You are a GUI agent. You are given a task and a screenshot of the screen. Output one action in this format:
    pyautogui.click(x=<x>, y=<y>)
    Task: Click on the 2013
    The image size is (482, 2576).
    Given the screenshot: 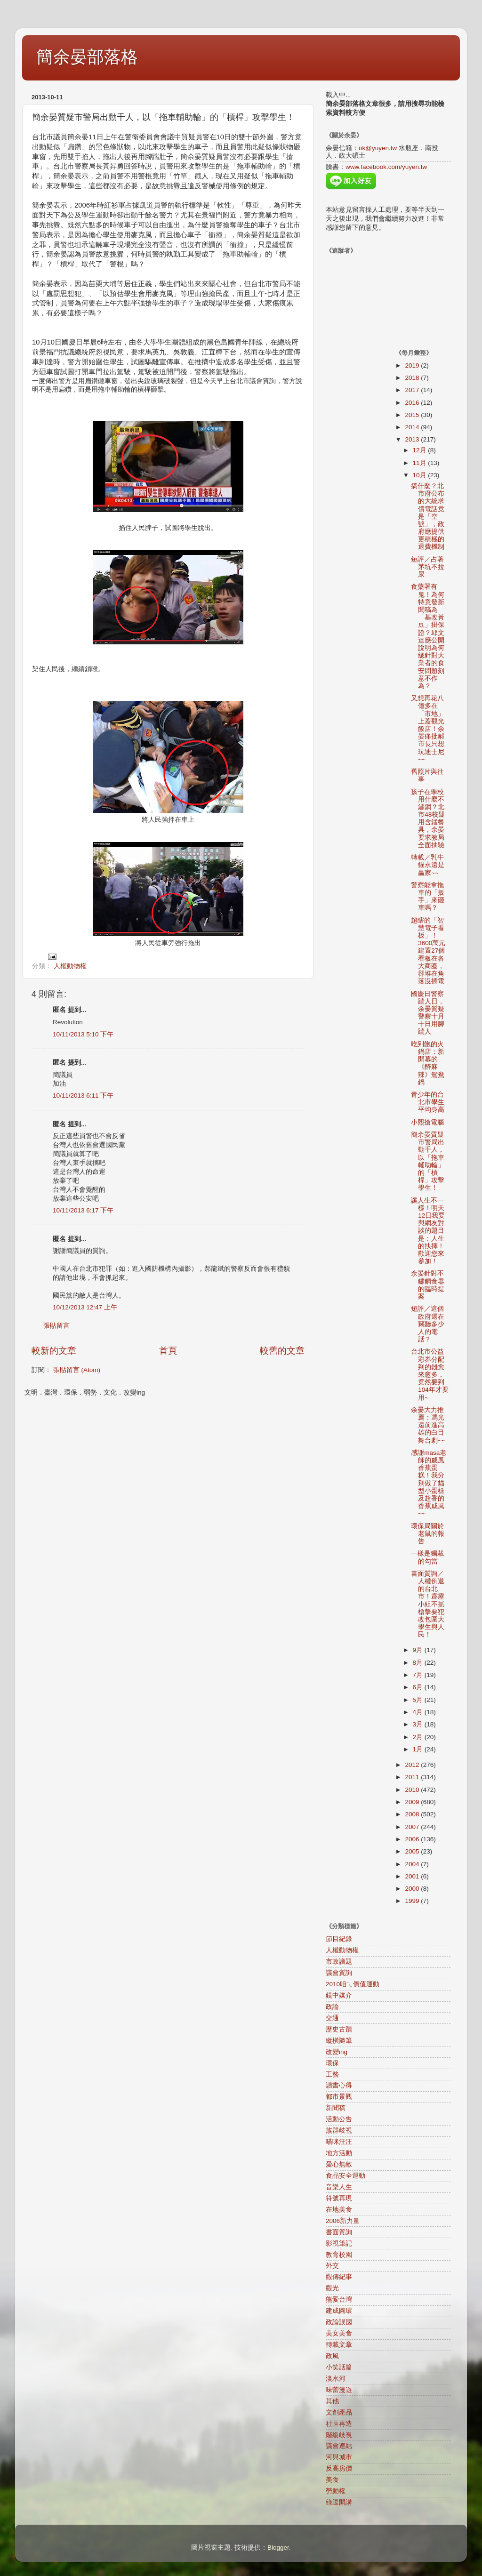 What is the action you would take?
    pyautogui.click(x=413, y=439)
    